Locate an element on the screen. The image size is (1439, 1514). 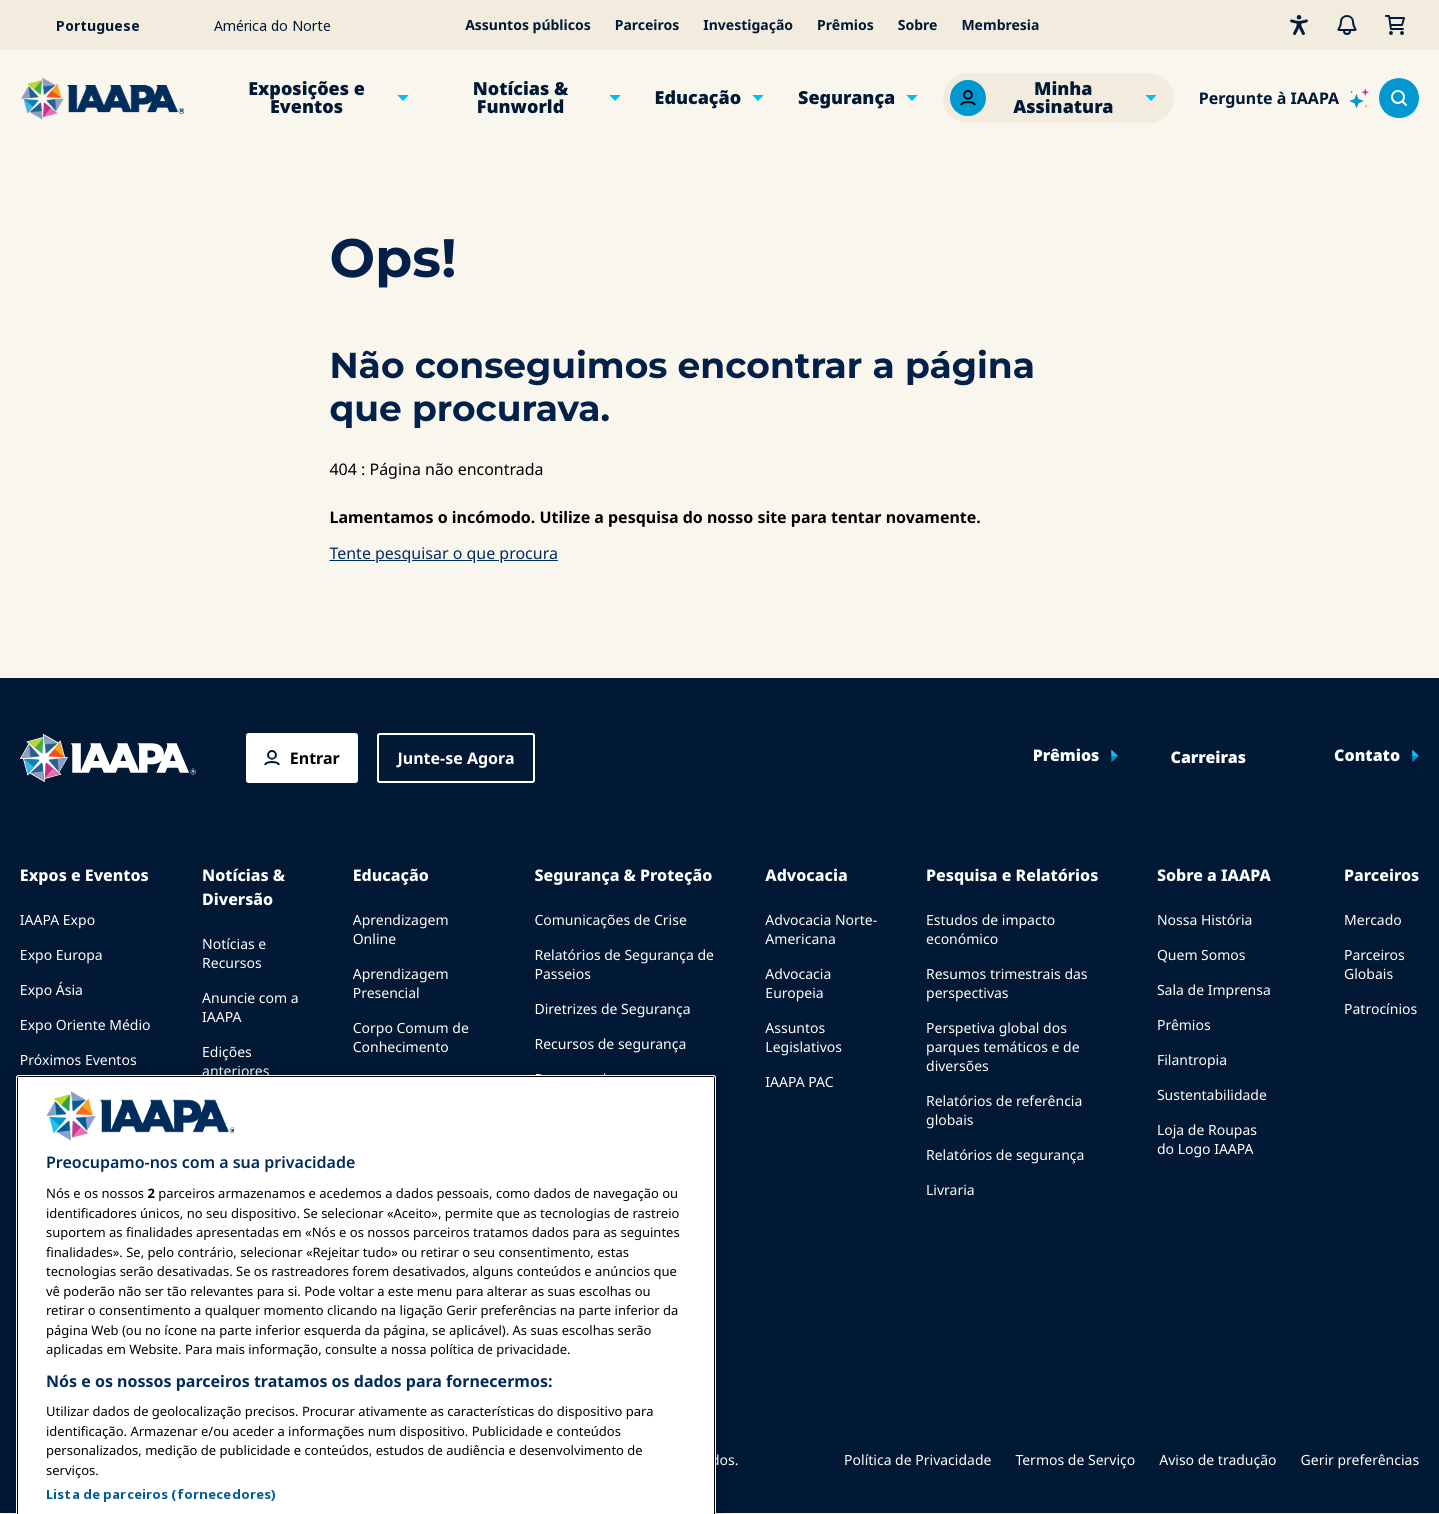
Política de Privacidade is located at coordinates (917, 1460).